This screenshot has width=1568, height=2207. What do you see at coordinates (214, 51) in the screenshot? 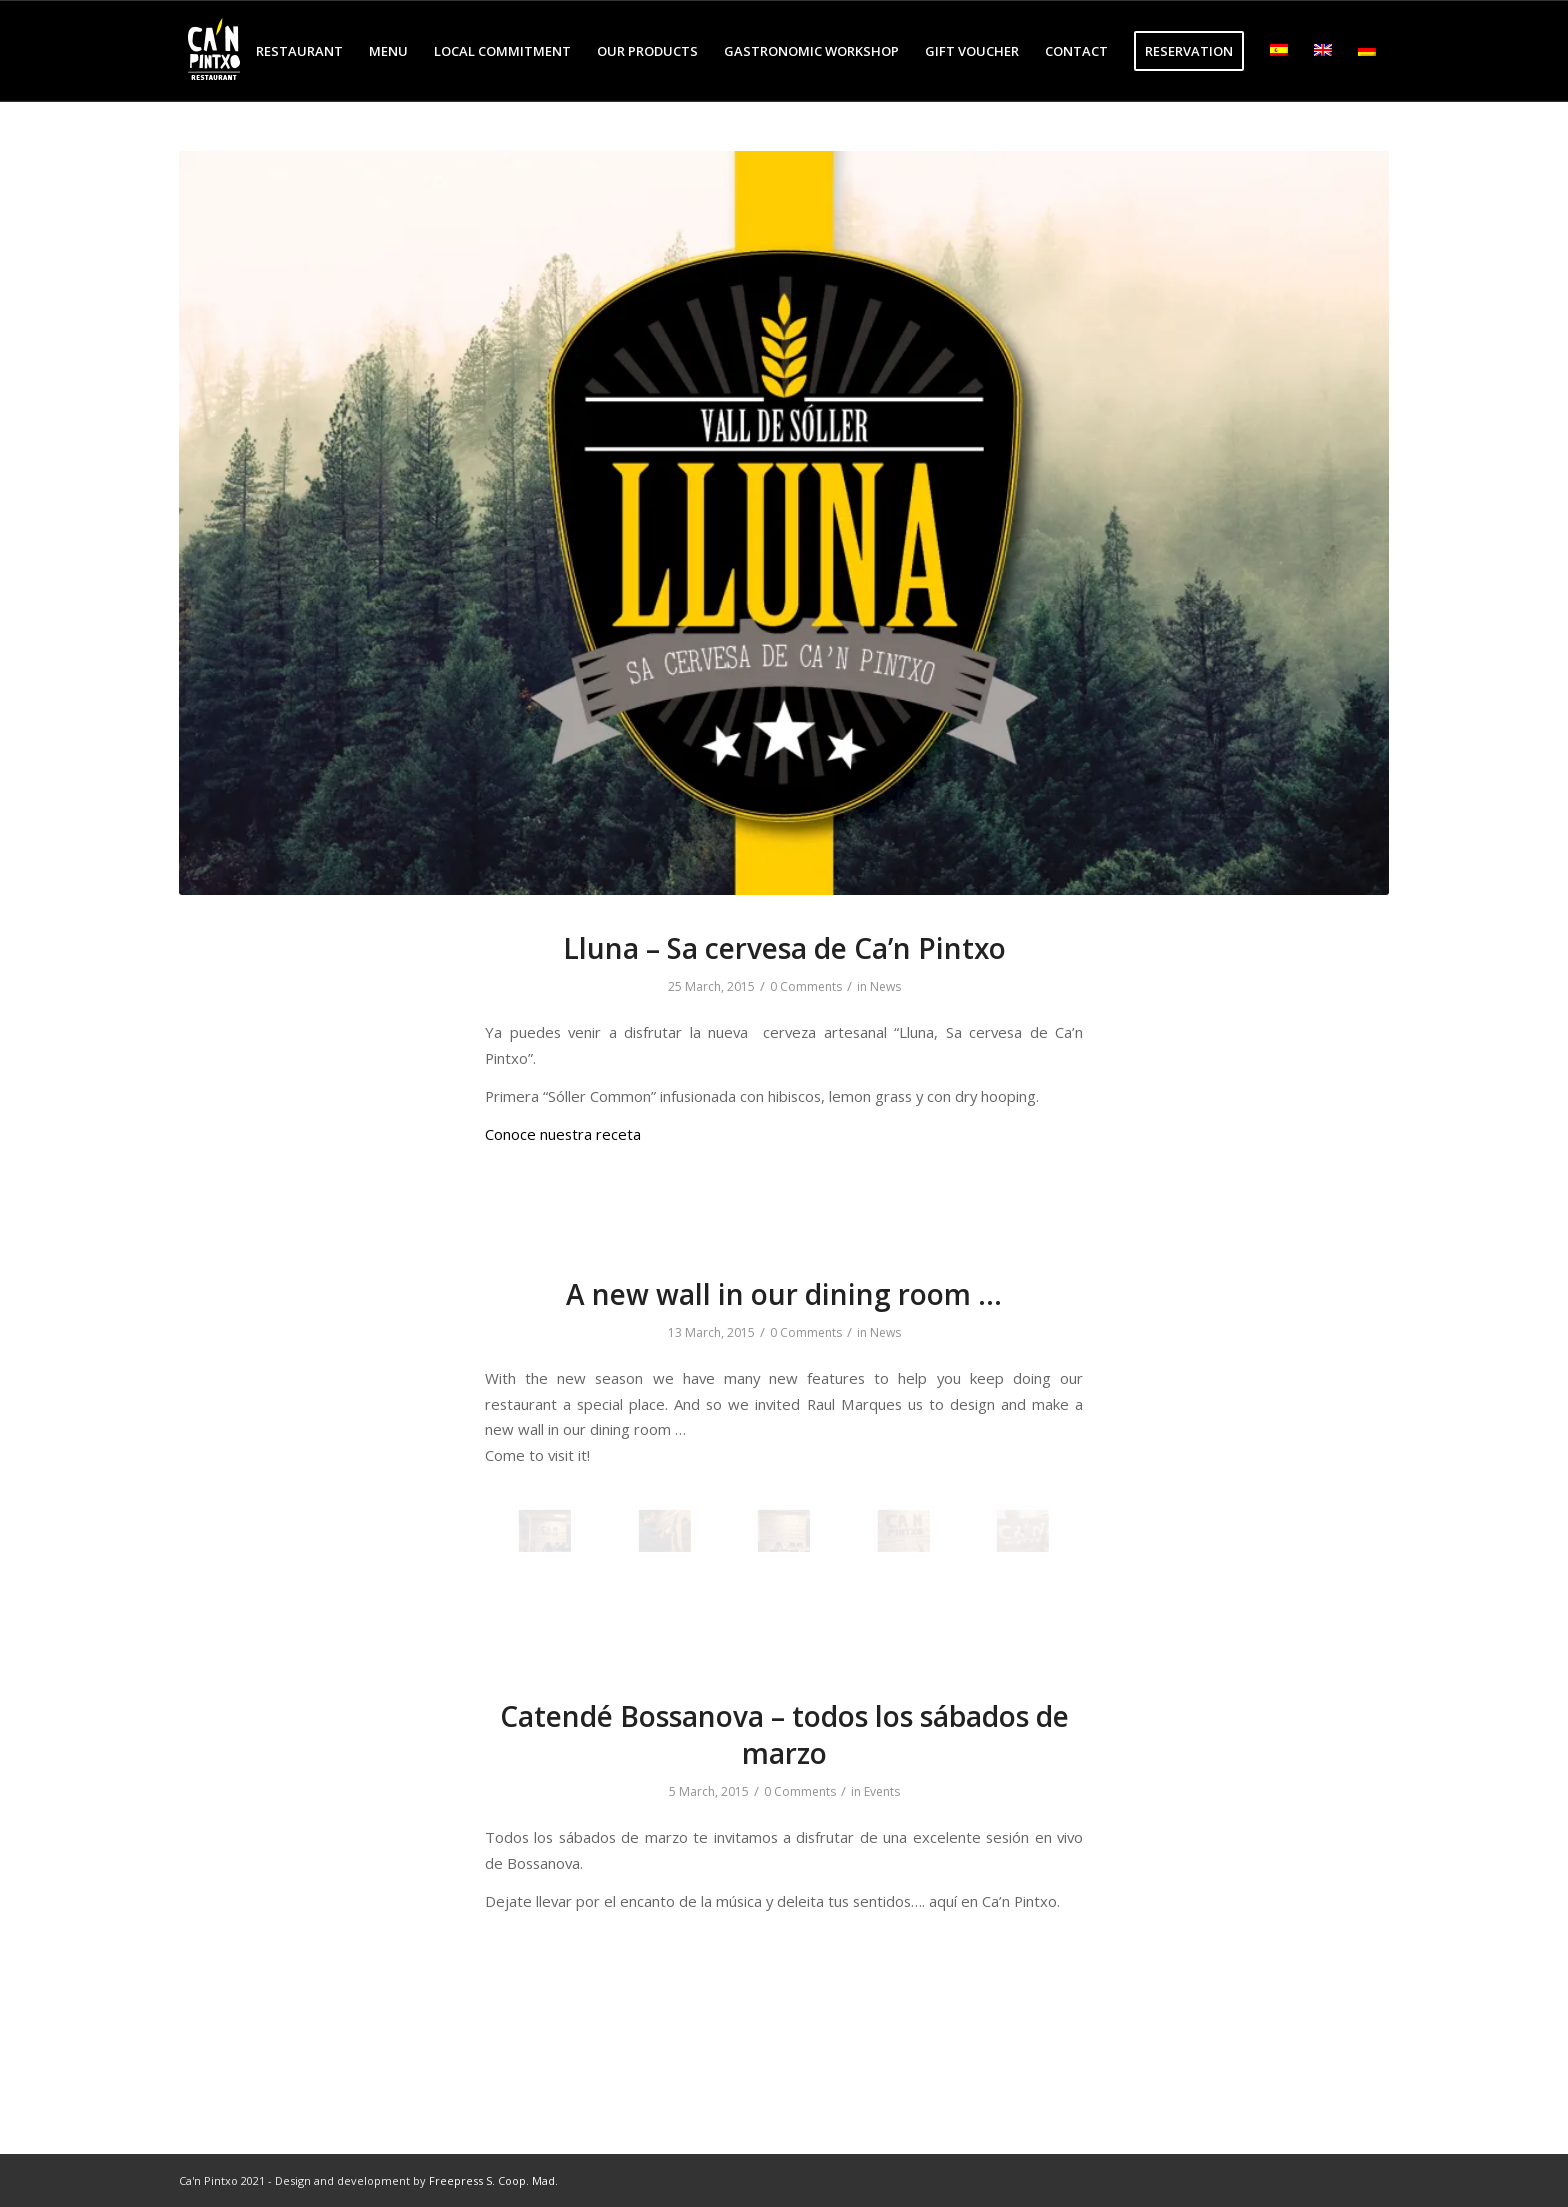
I see `[logo-cp-restaurant-3]` at bounding box center [214, 51].